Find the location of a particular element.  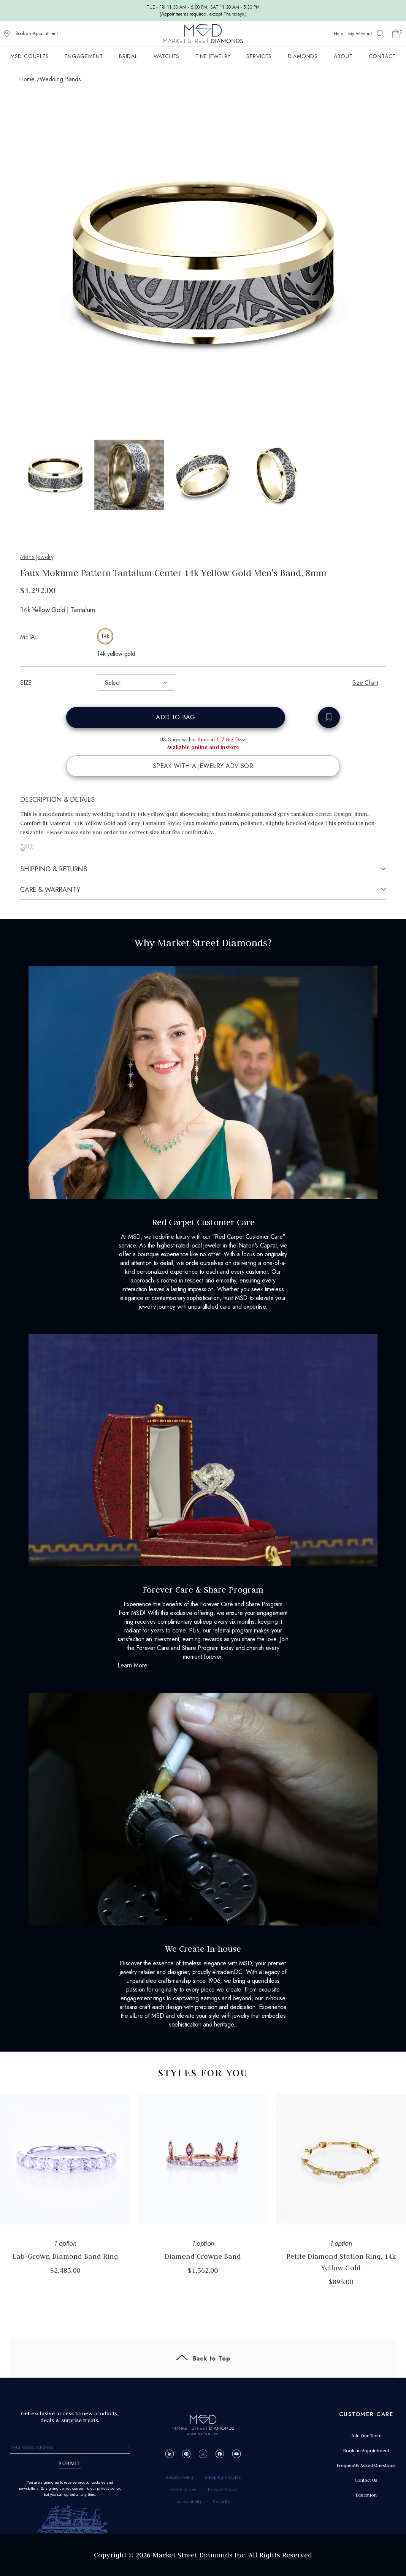

SPEAK WITH A JEWELRY ADVISOR is located at coordinates (203, 766).